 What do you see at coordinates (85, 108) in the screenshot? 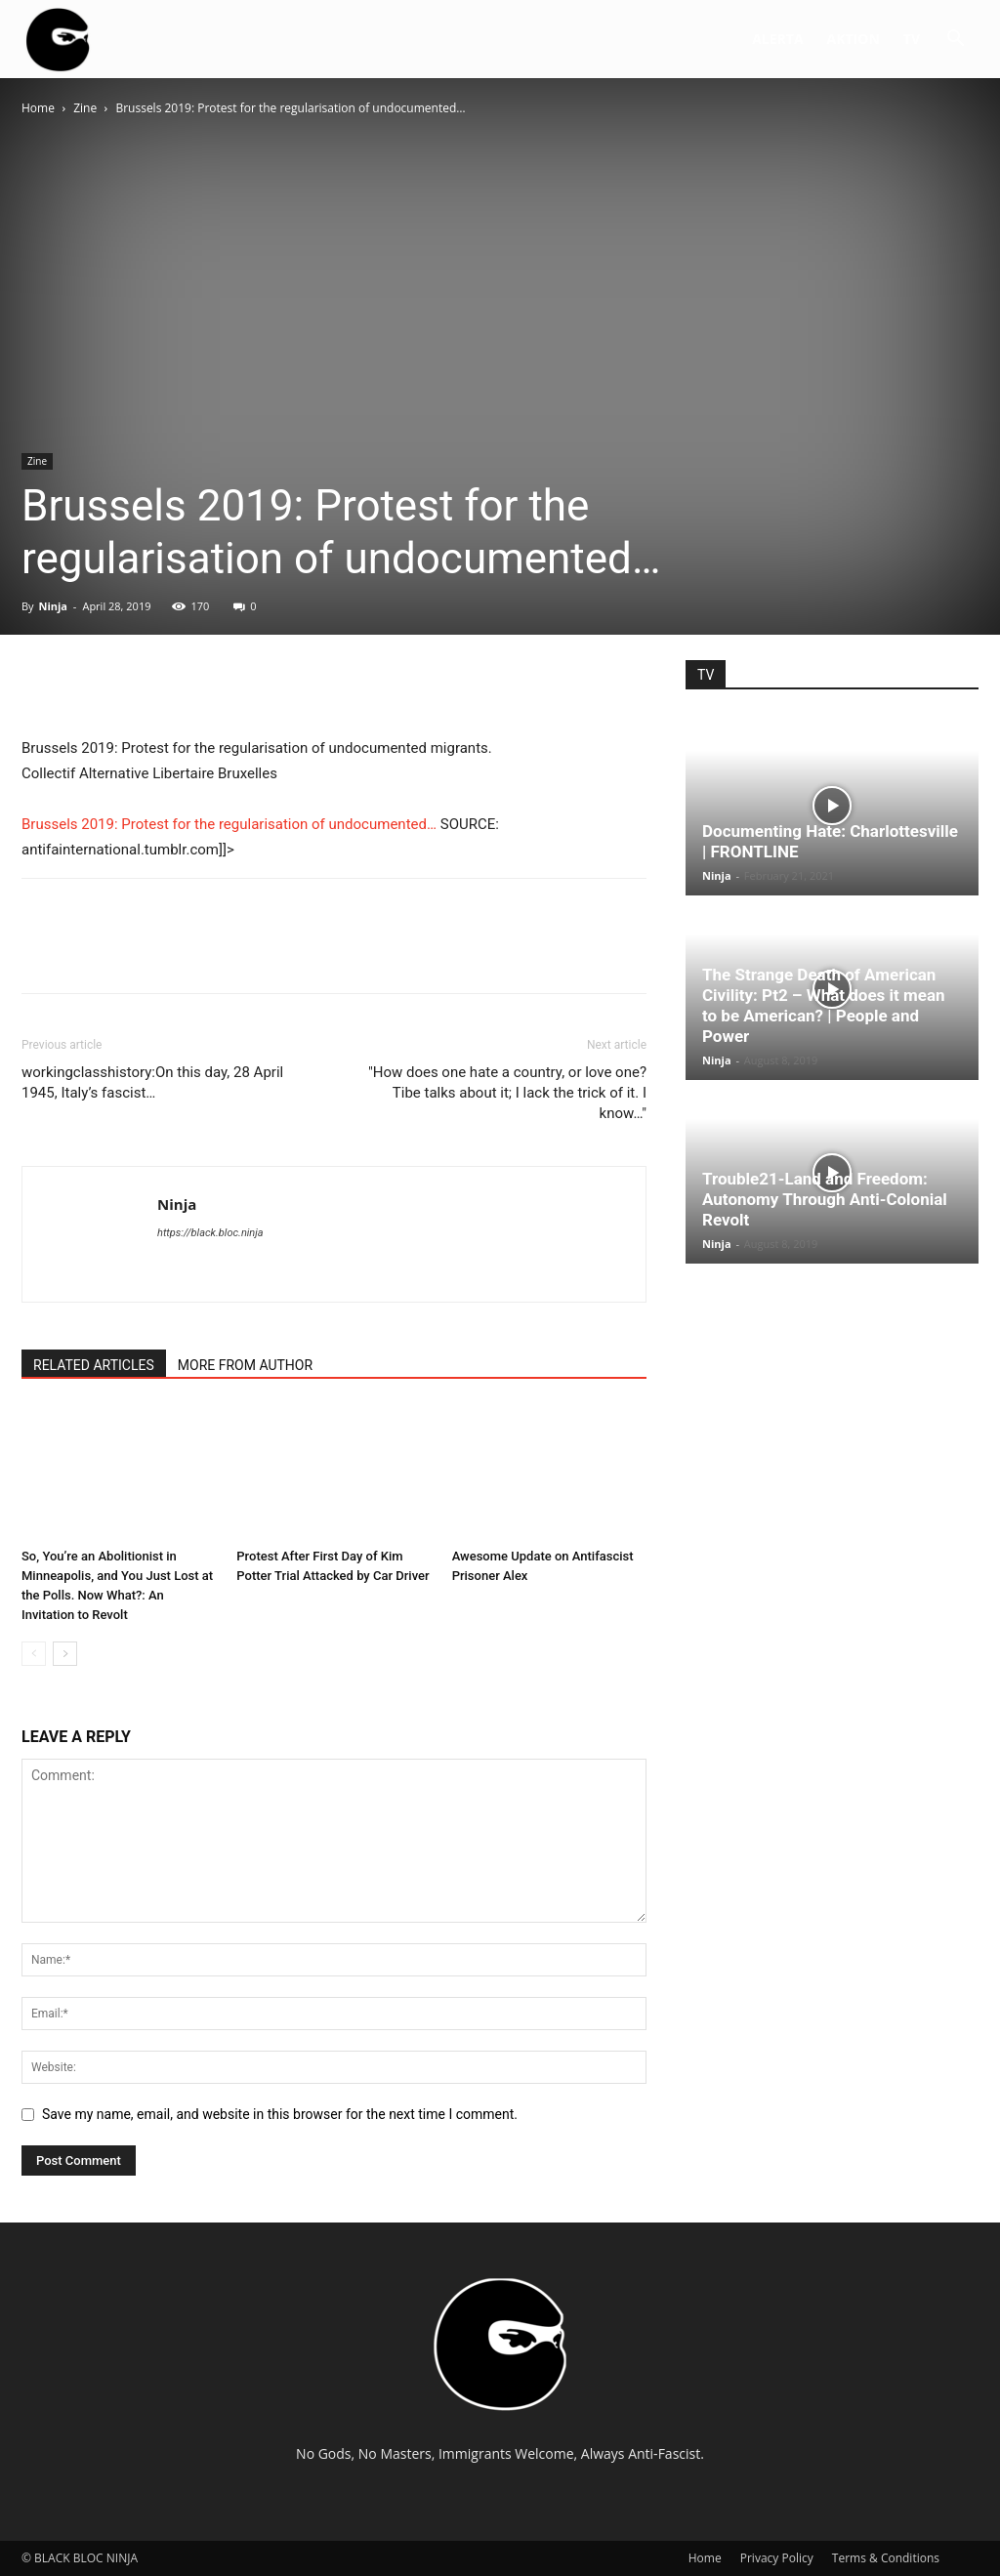
I see `Zine` at bounding box center [85, 108].